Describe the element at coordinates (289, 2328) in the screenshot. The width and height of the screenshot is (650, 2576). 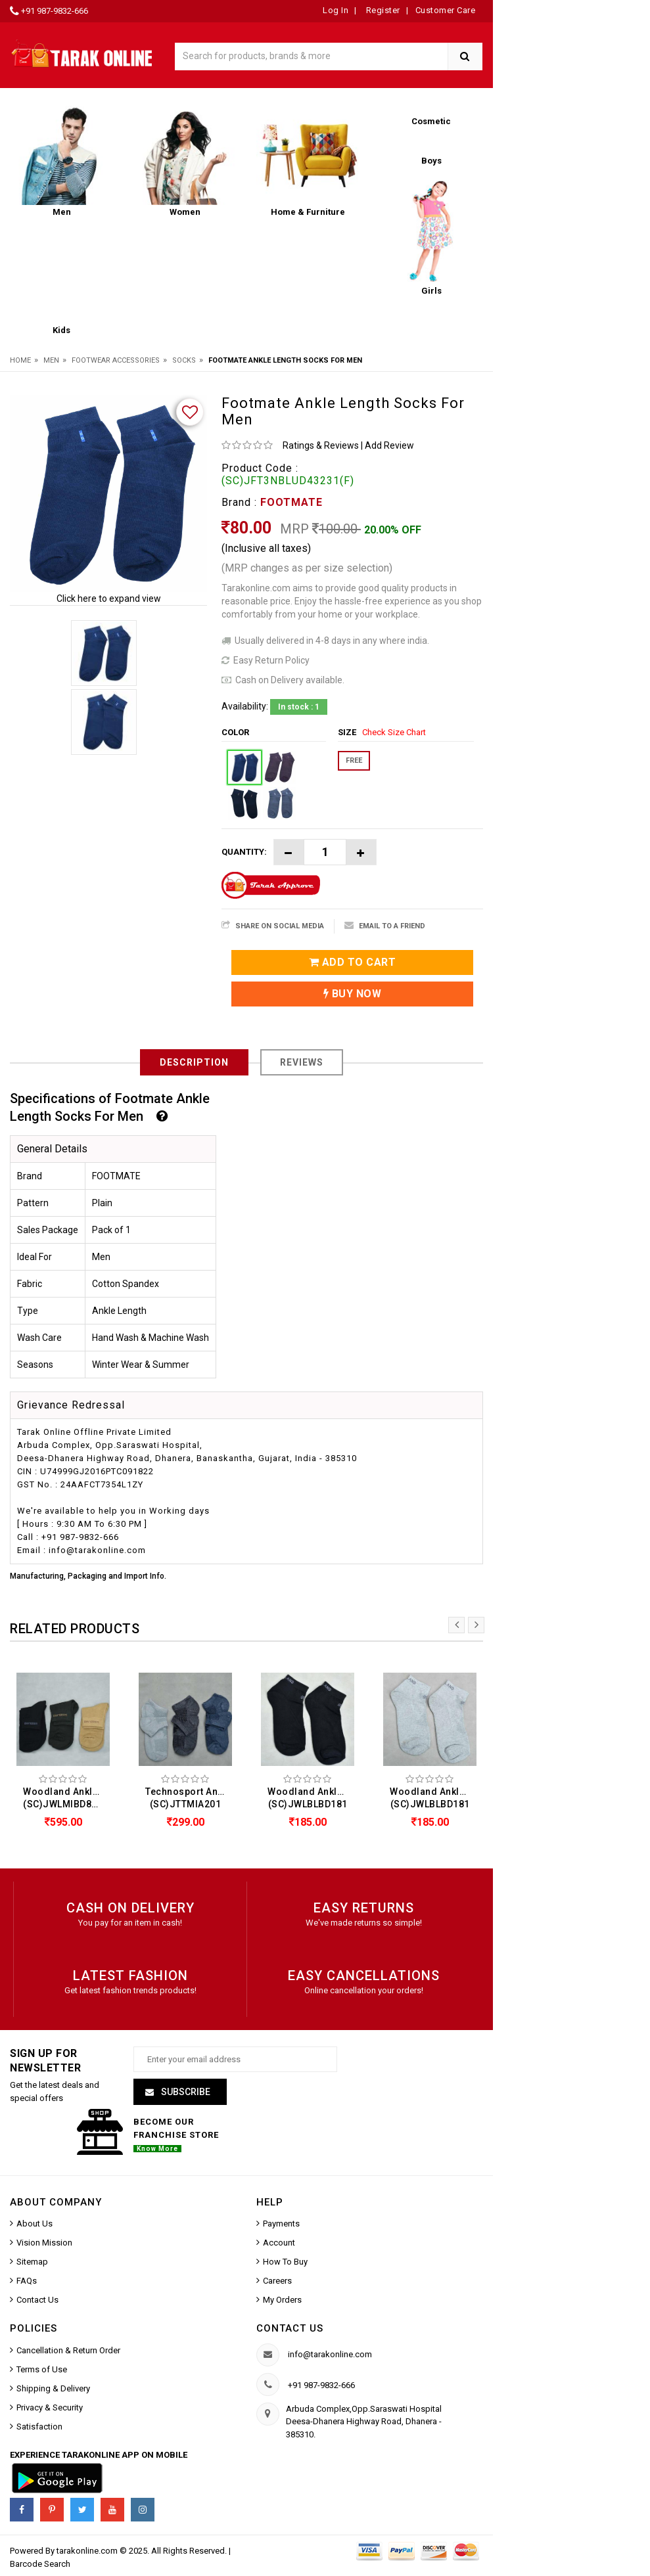
I see `Contact us` at that location.